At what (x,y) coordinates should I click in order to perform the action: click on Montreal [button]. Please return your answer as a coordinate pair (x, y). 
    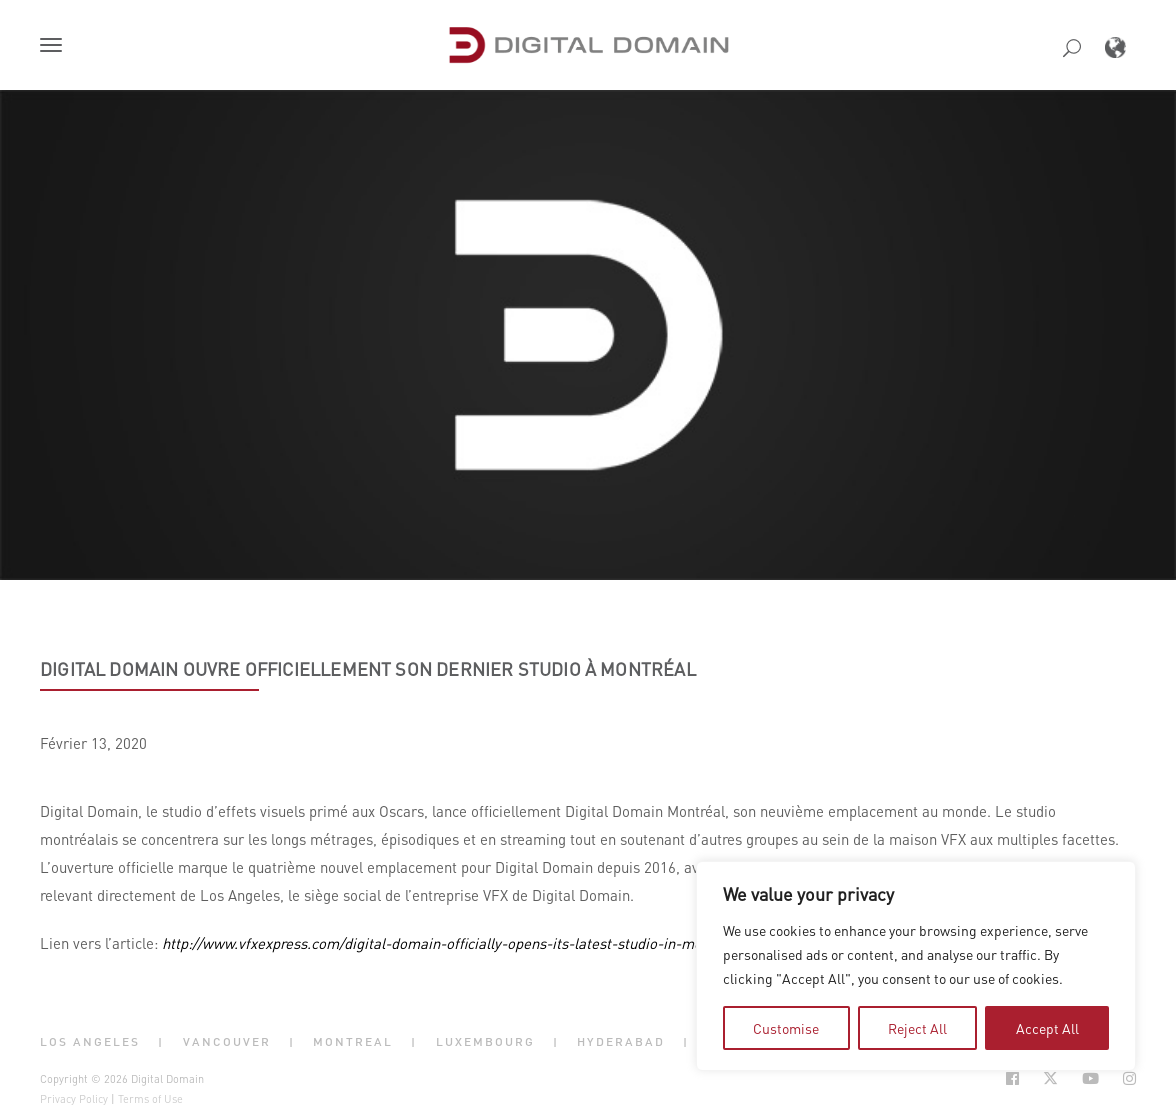
    Looking at the image, I should click on (353, 1042).